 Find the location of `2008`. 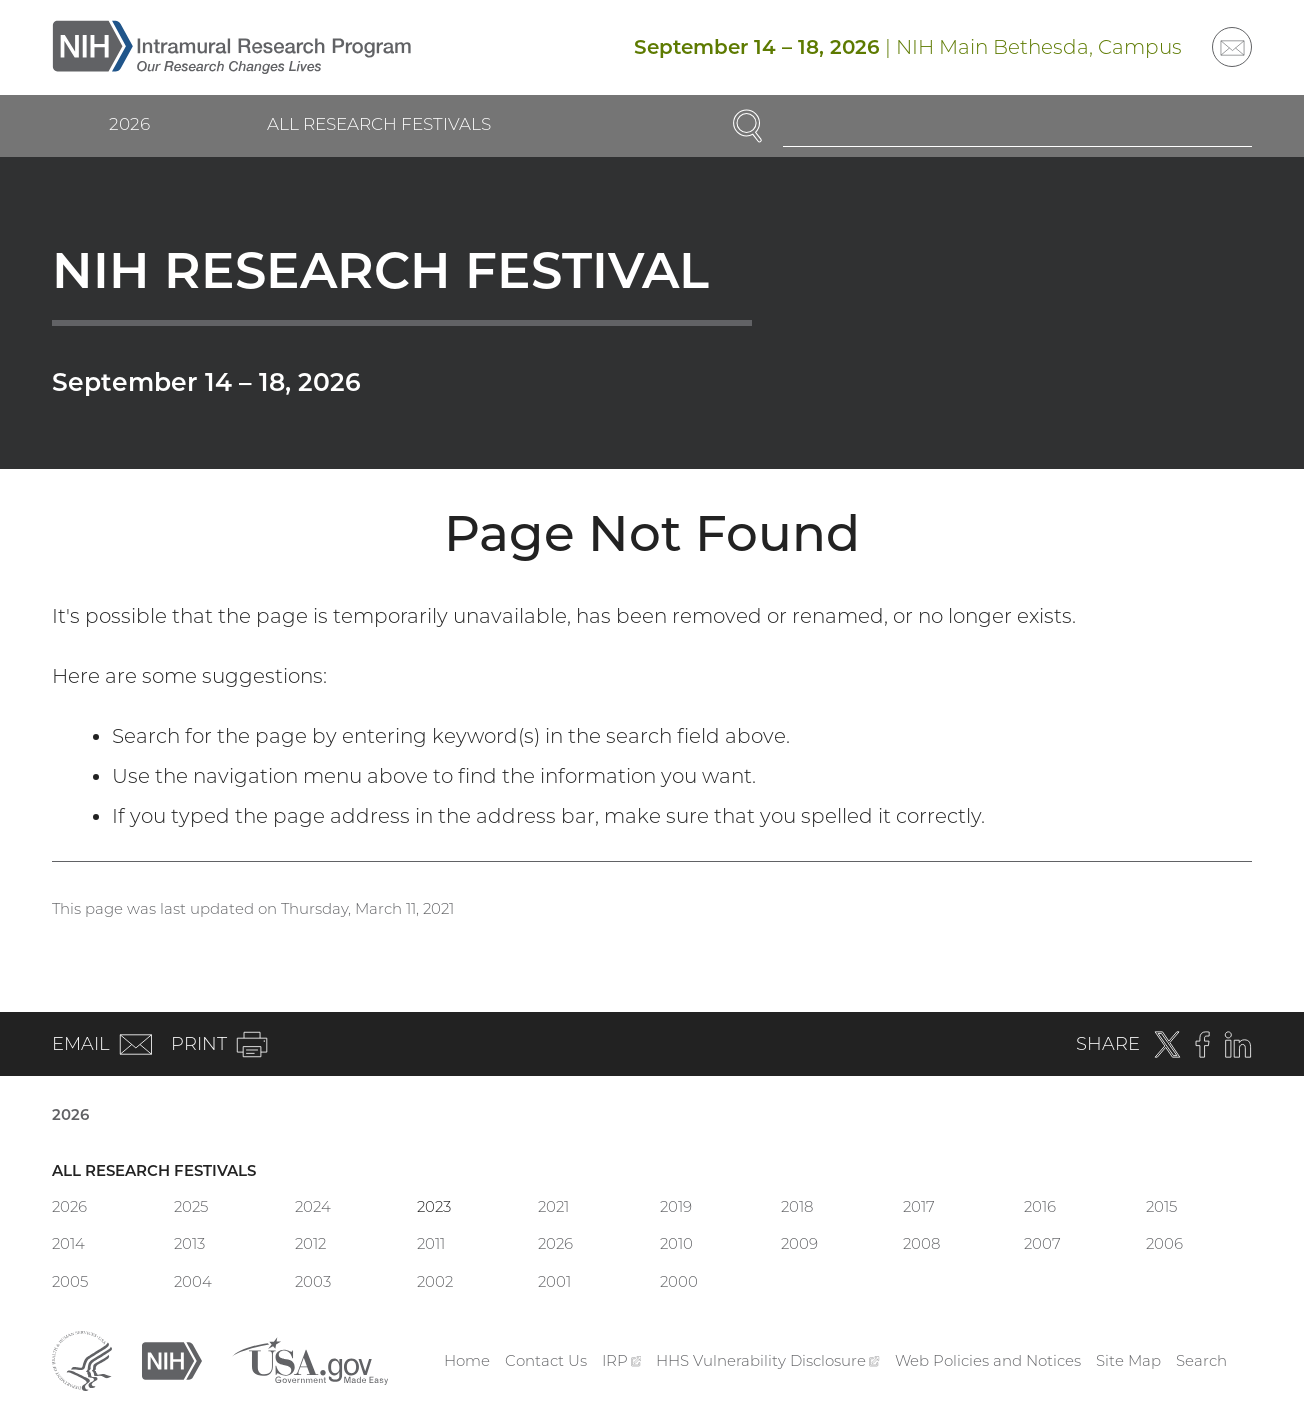

2008 is located at coordinates (921, 1243).